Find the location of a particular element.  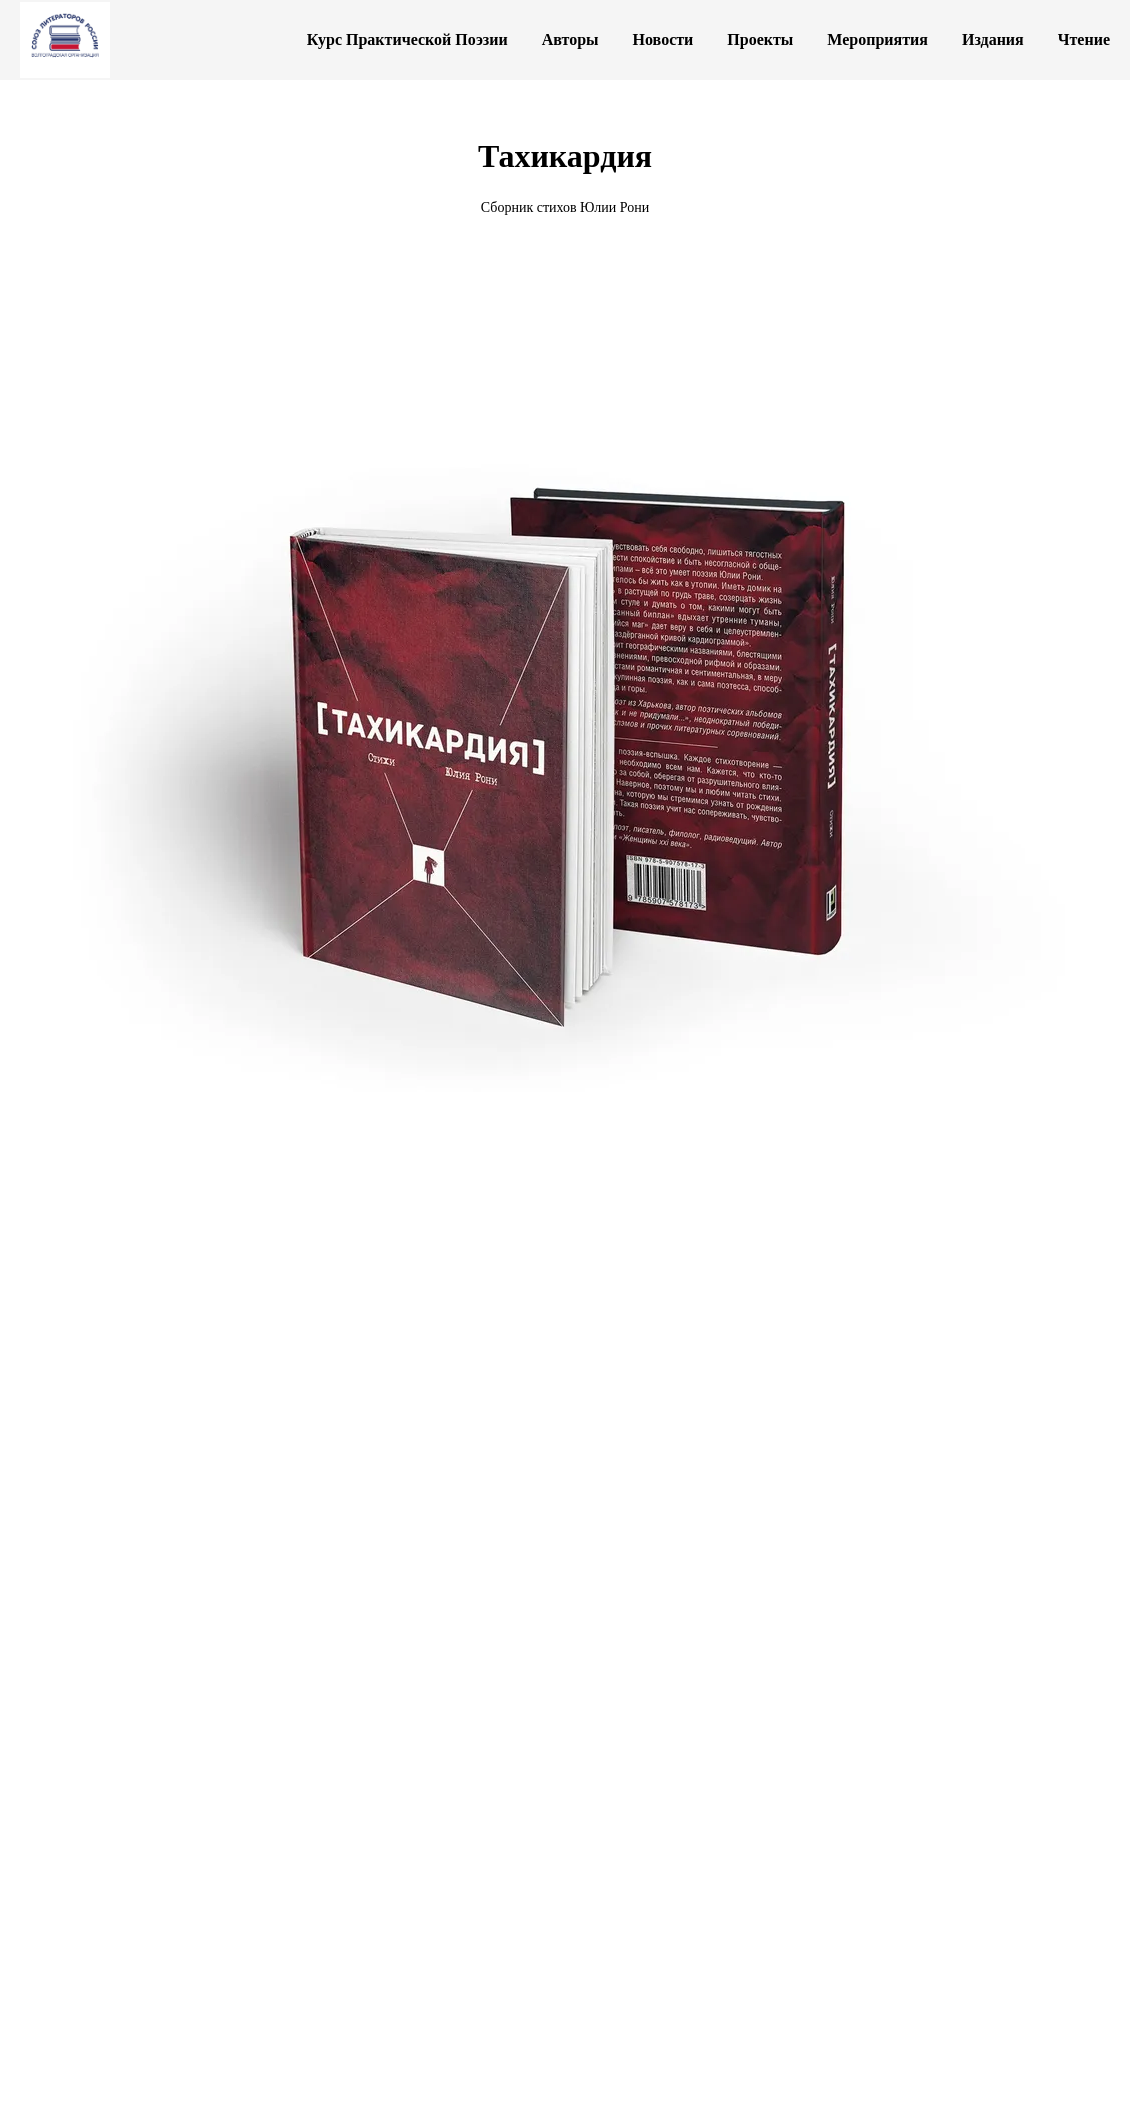

Курс Практической Поэзии is located at coordinates (407, 39).